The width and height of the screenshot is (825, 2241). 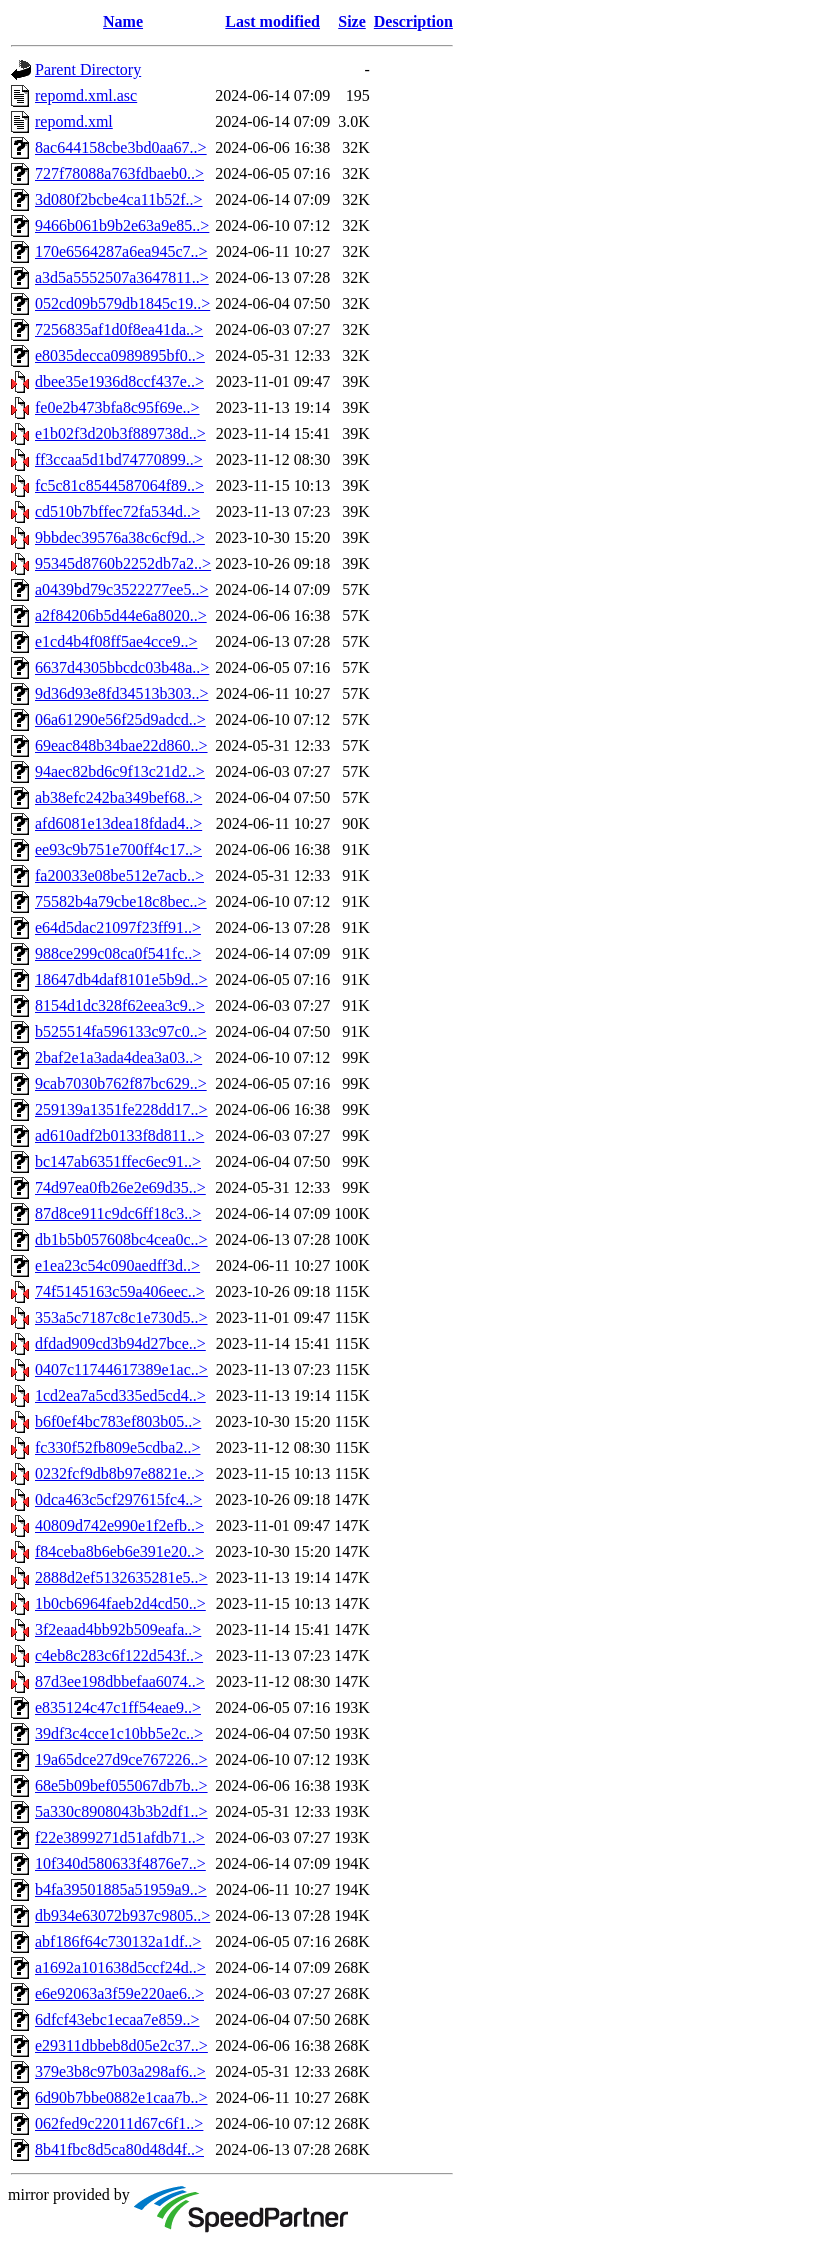 What do you see at coordinates (120, 433) in the screenshot?
I see `e1b02f3d20b3f889738d..>` at bounding box center [120, 433].